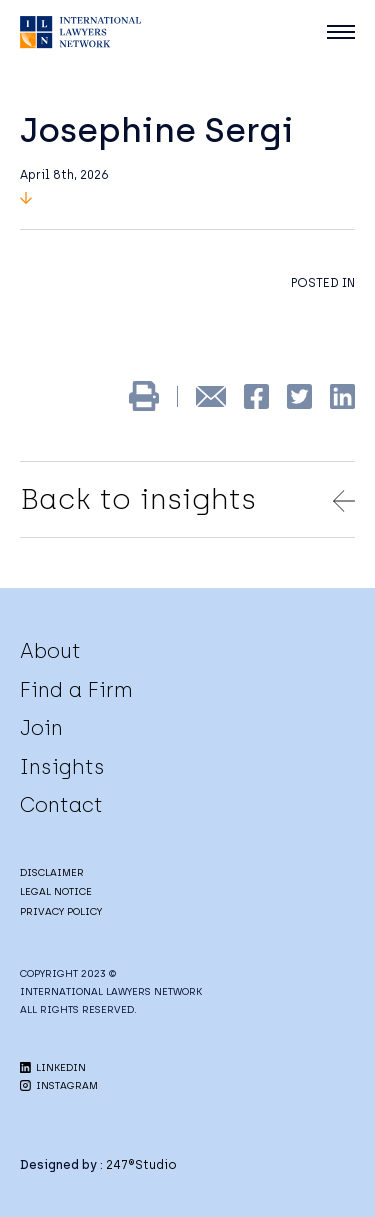  I want to click on LINKEDIN, so click(53, 1067).